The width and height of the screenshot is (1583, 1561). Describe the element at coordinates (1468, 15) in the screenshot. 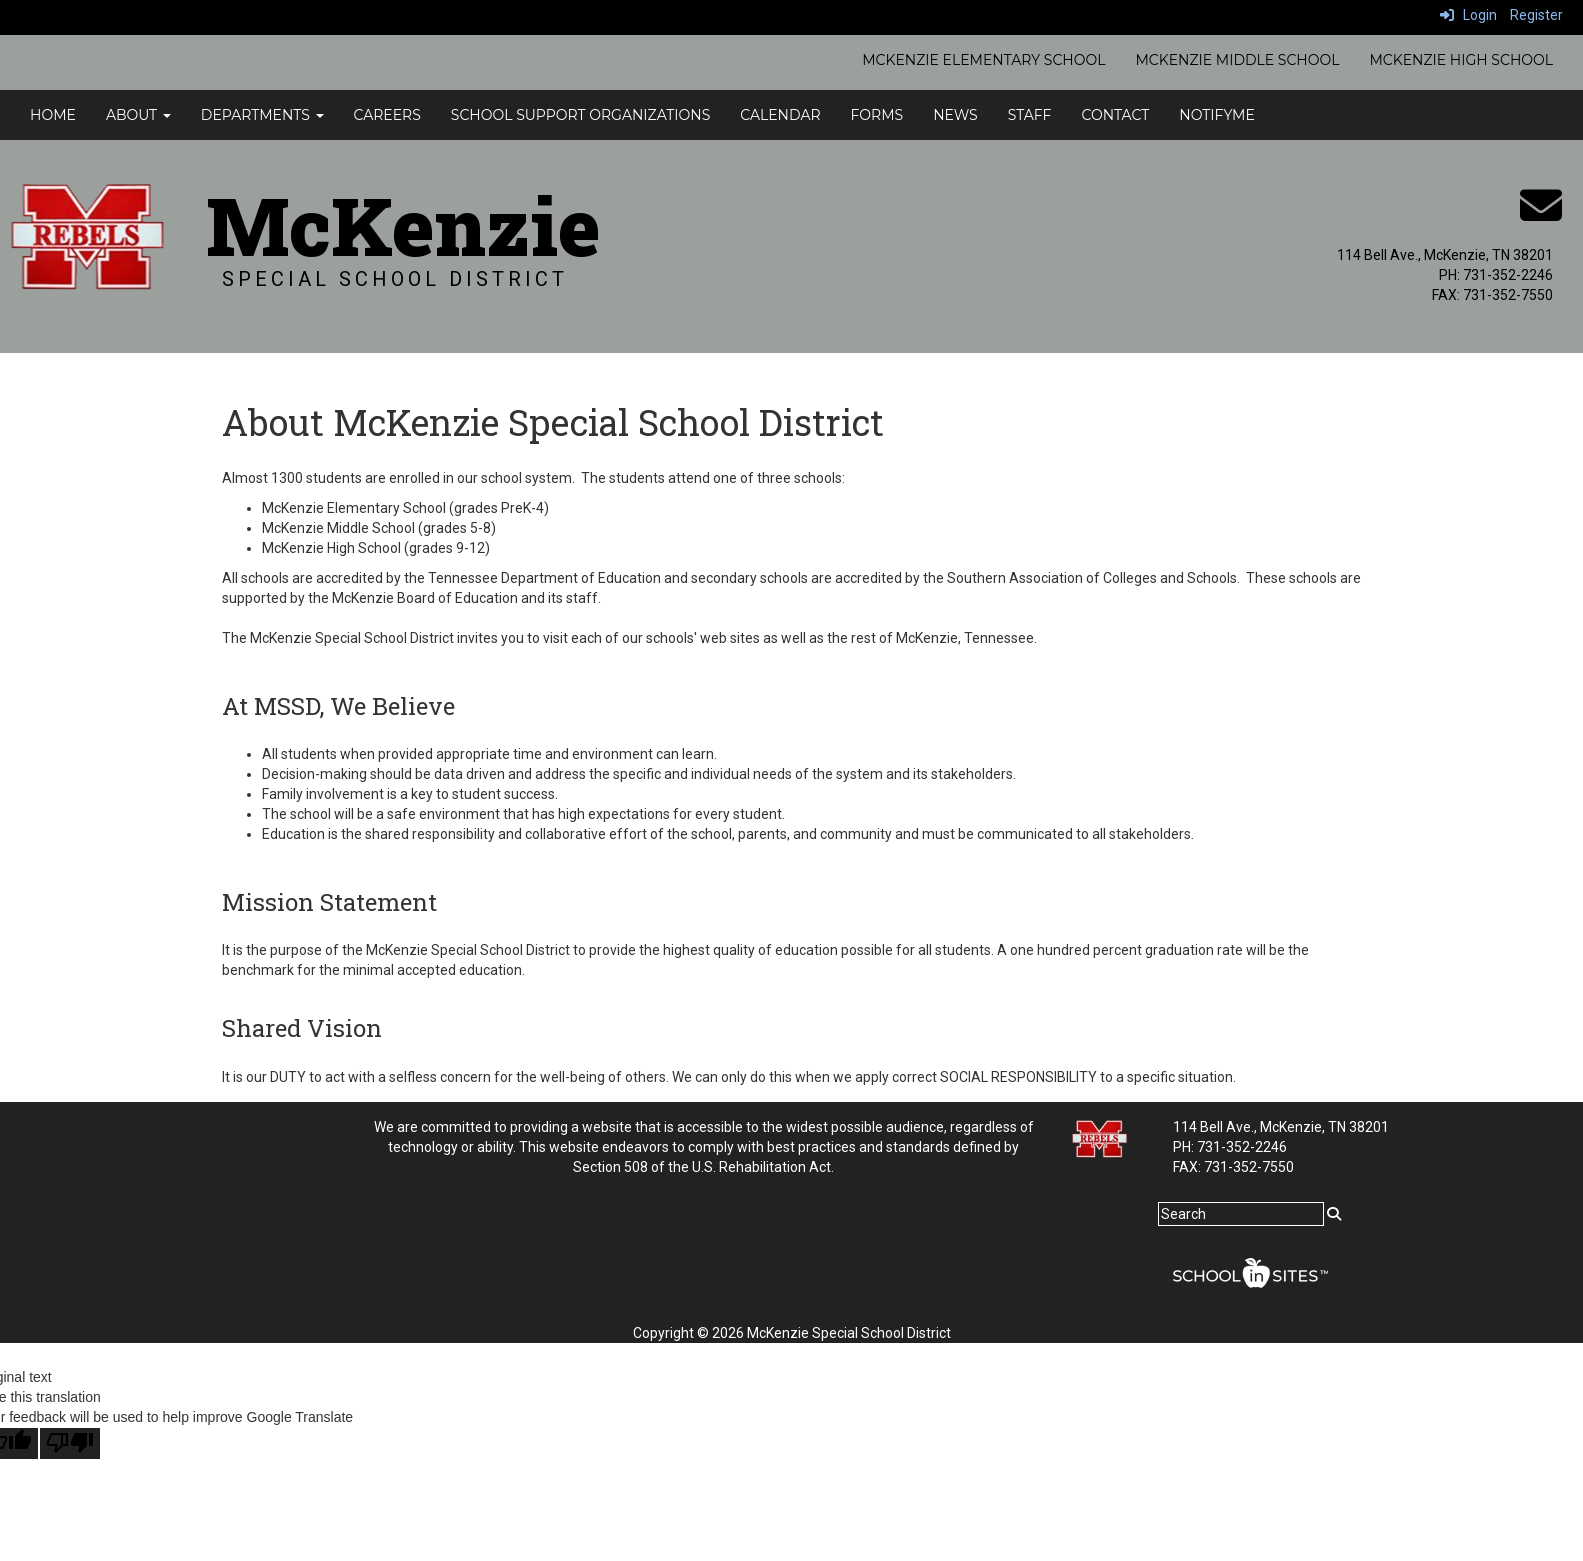

I see `Login` at that location.